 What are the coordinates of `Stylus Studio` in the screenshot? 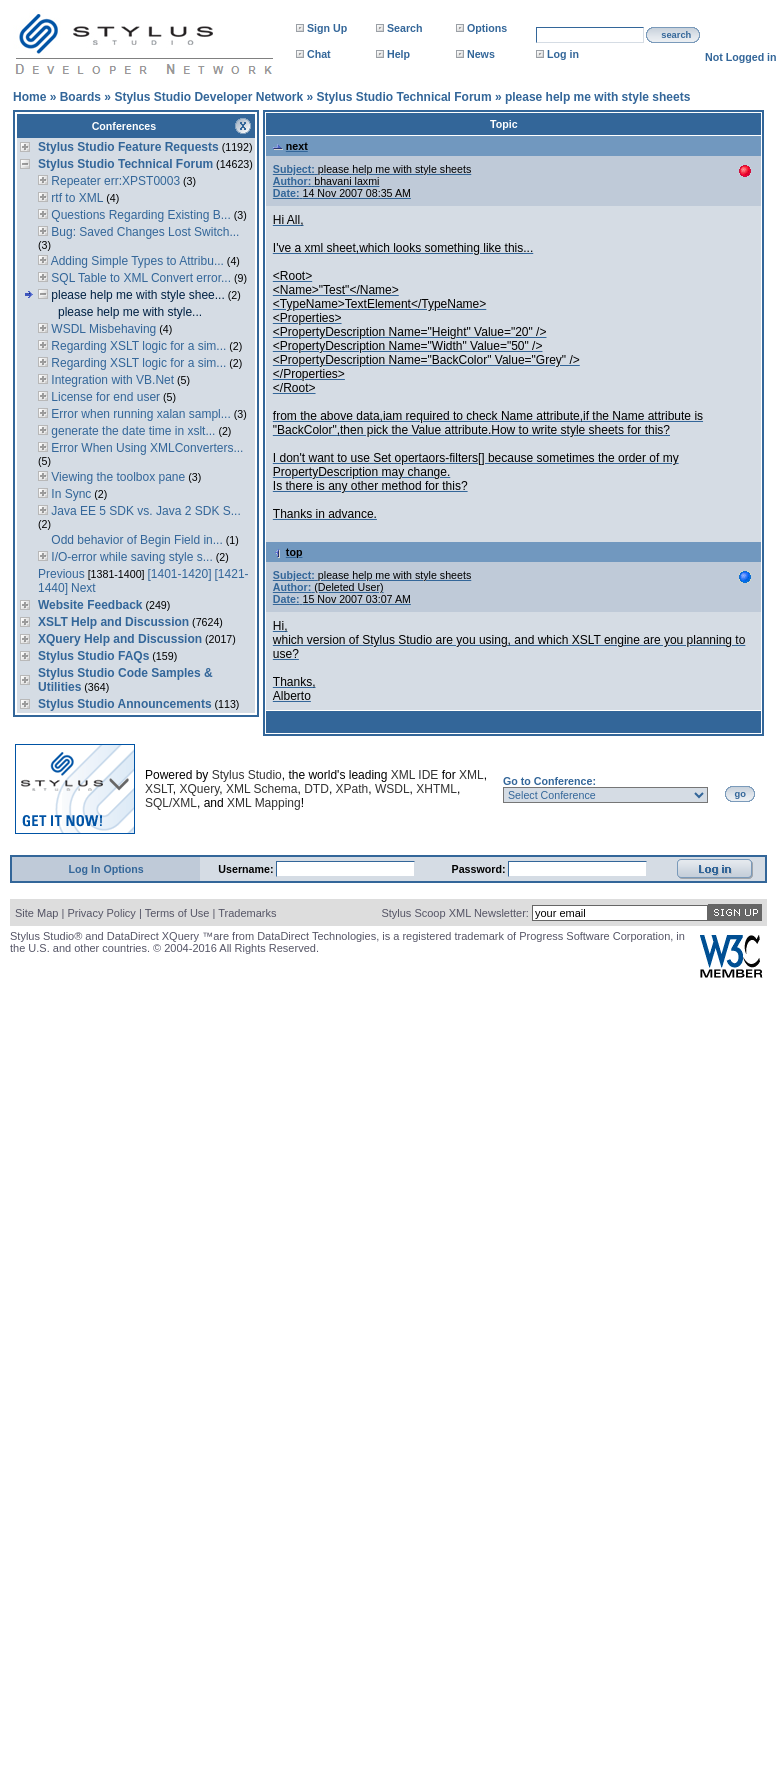 It's located at (247, 775).